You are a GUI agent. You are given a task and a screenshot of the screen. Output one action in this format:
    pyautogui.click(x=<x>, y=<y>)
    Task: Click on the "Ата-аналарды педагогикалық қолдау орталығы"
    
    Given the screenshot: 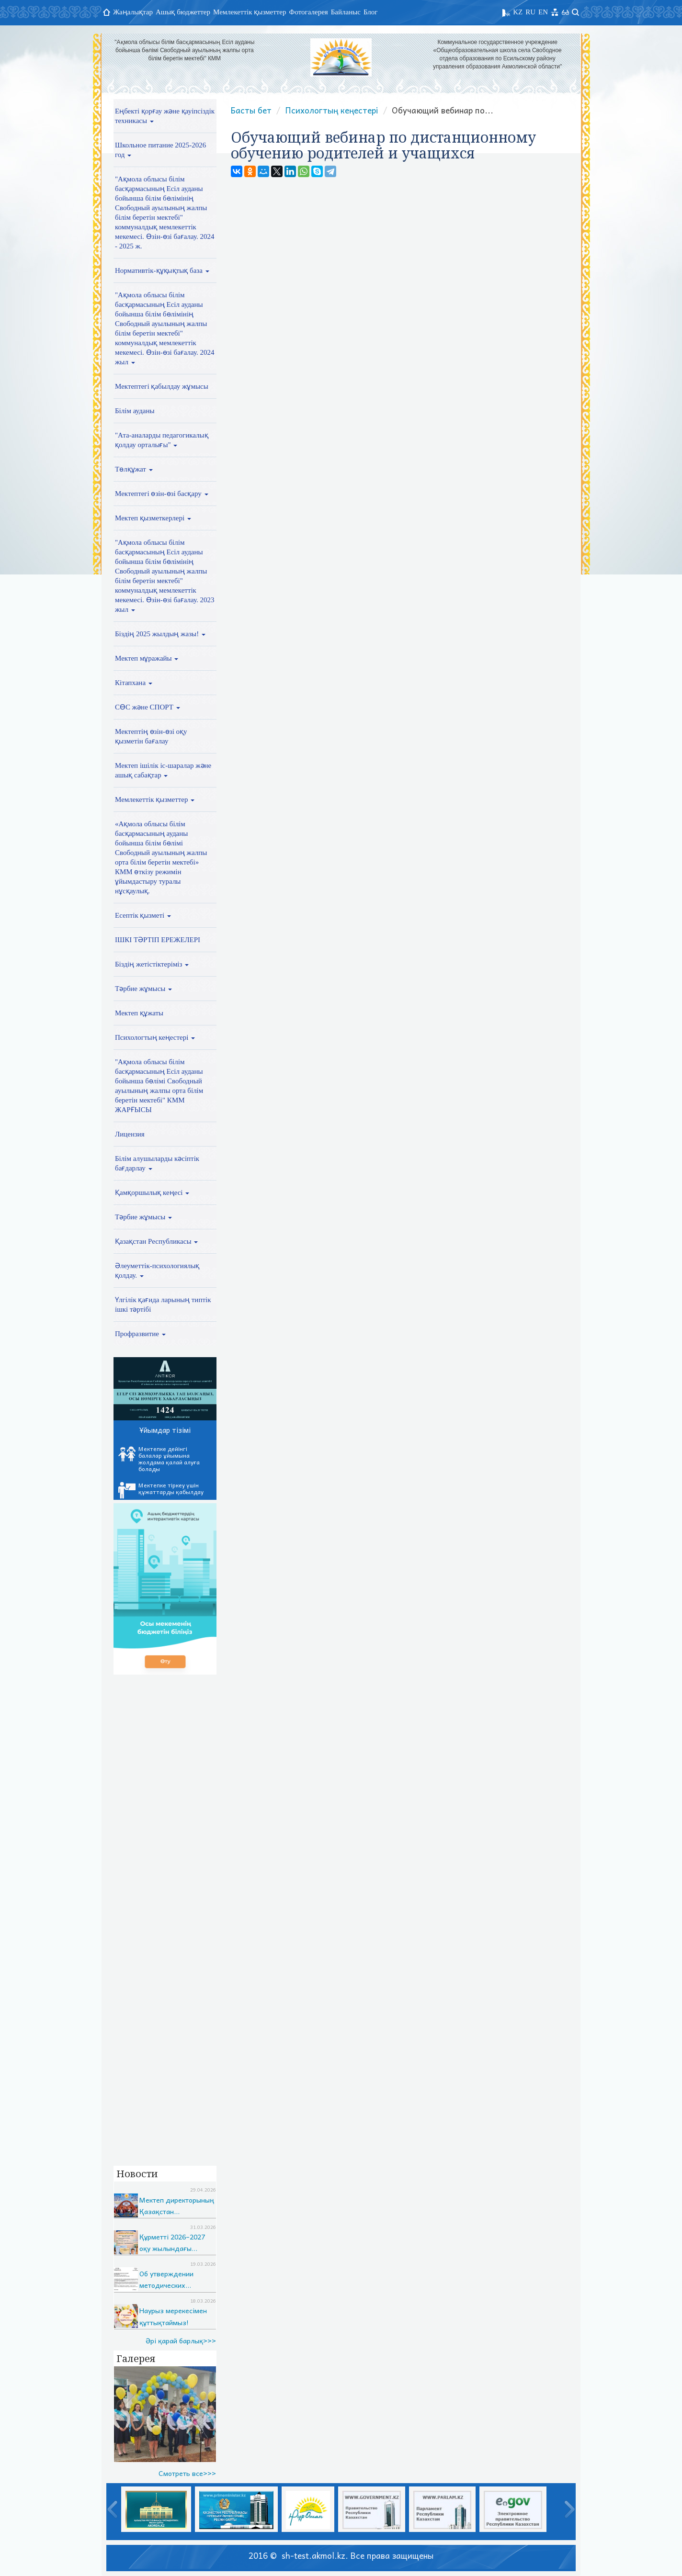 What is the action you would take?
    pyautogui.click(x=161, y=440)
    